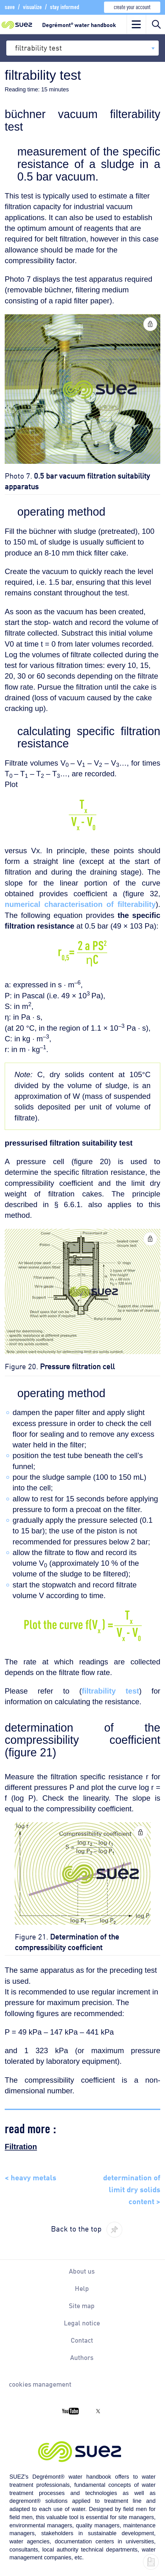 The width and height of the screenshot is (165, 2576). I want to click on Site map, so click(82, 2305).